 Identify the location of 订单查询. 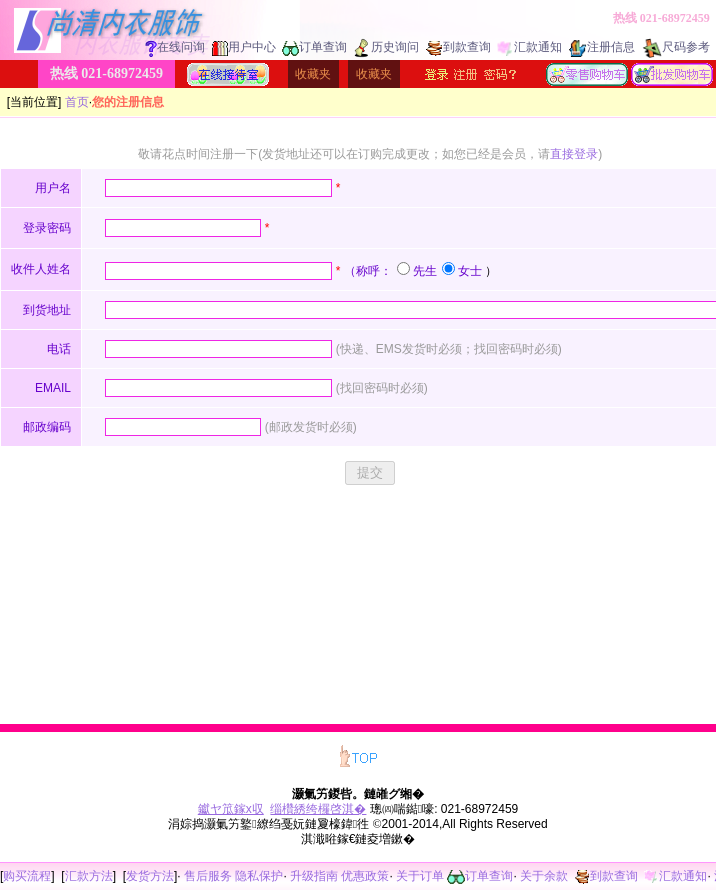
(314, 47).